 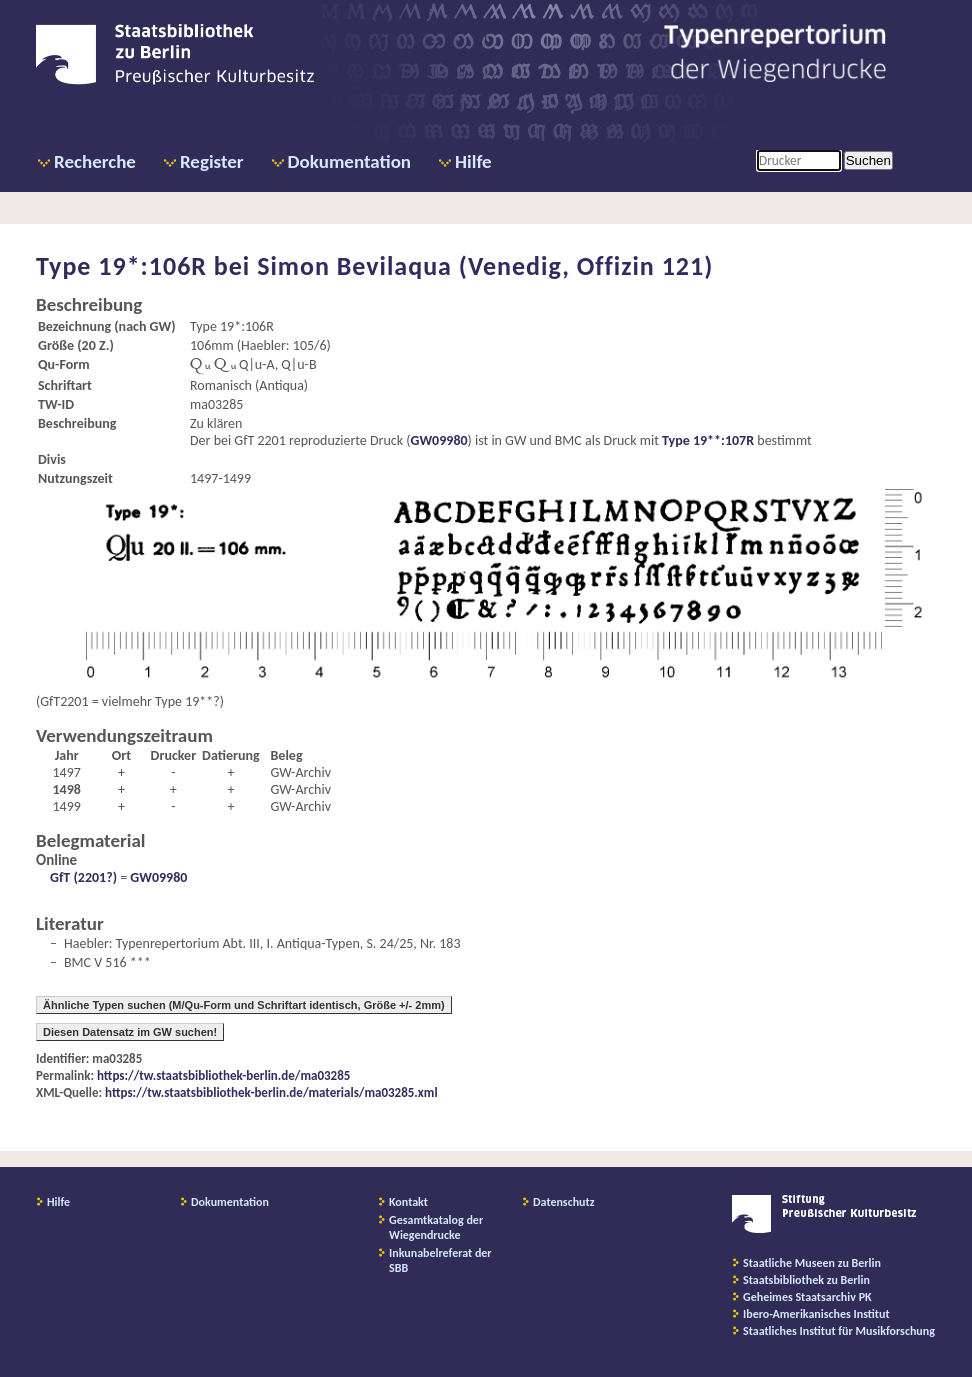 I want to click on Ähnliche Typen suchen (M/Qu-Form und Schriftart identisch, Größe +/- 2mm), so click(x=244, y=1005).